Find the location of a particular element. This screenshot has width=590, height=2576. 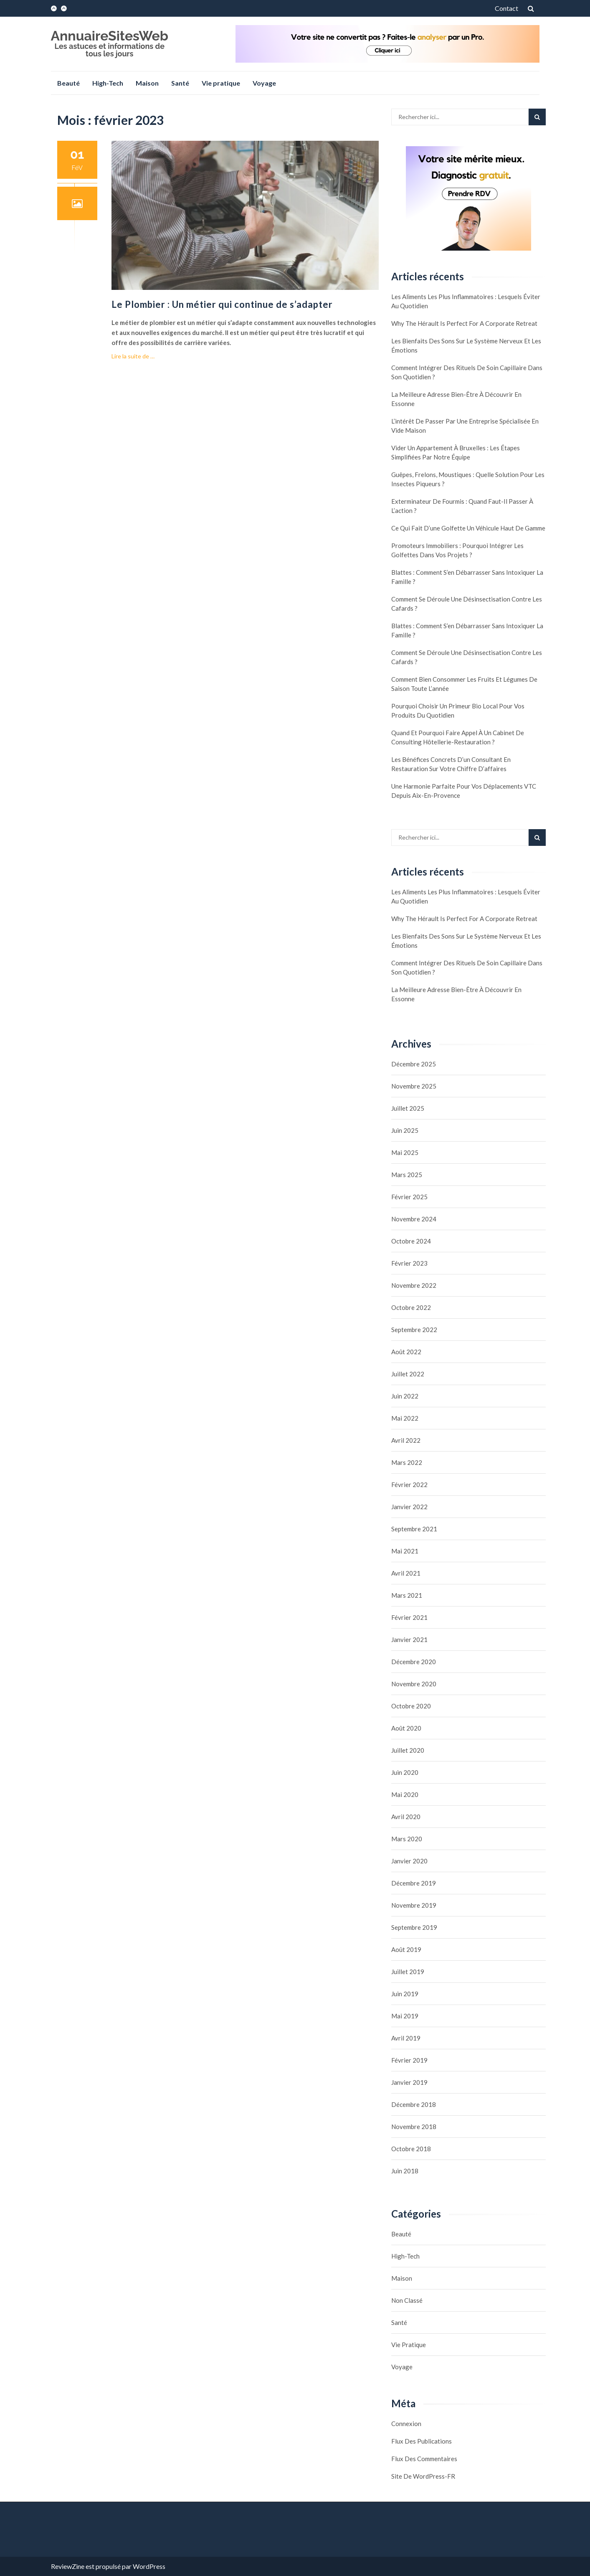

mars 2022 is located at coordinates (406, 1462).